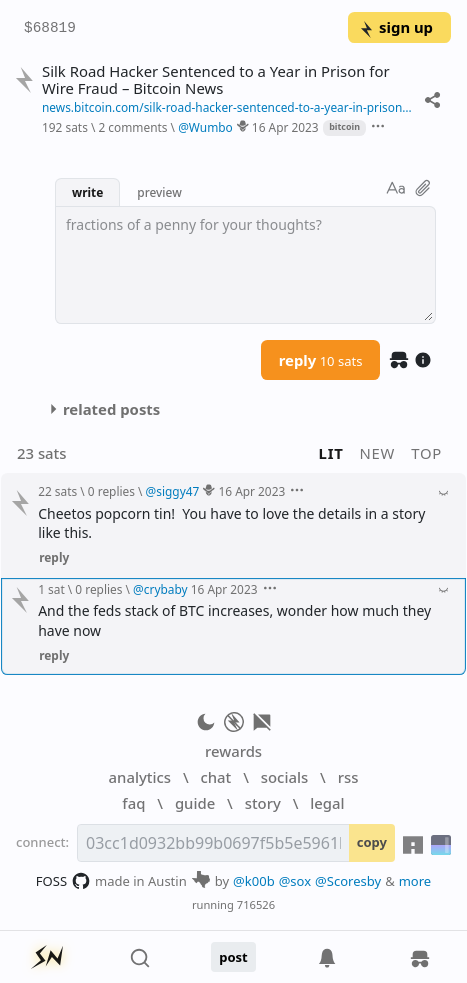  Describe the element at coordinates (285, 127) in the screenshot. I see `16 Apr 2023` at that location.